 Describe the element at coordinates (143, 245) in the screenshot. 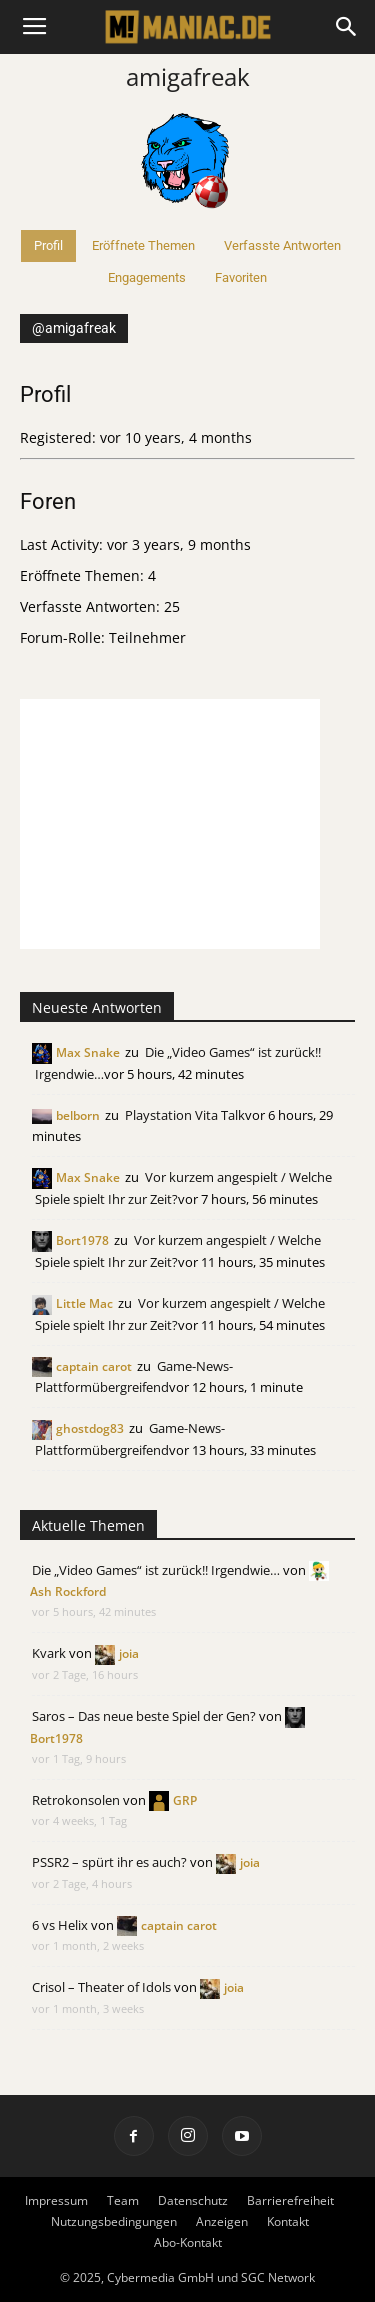

I see `Eröffnete Themen` at that location.